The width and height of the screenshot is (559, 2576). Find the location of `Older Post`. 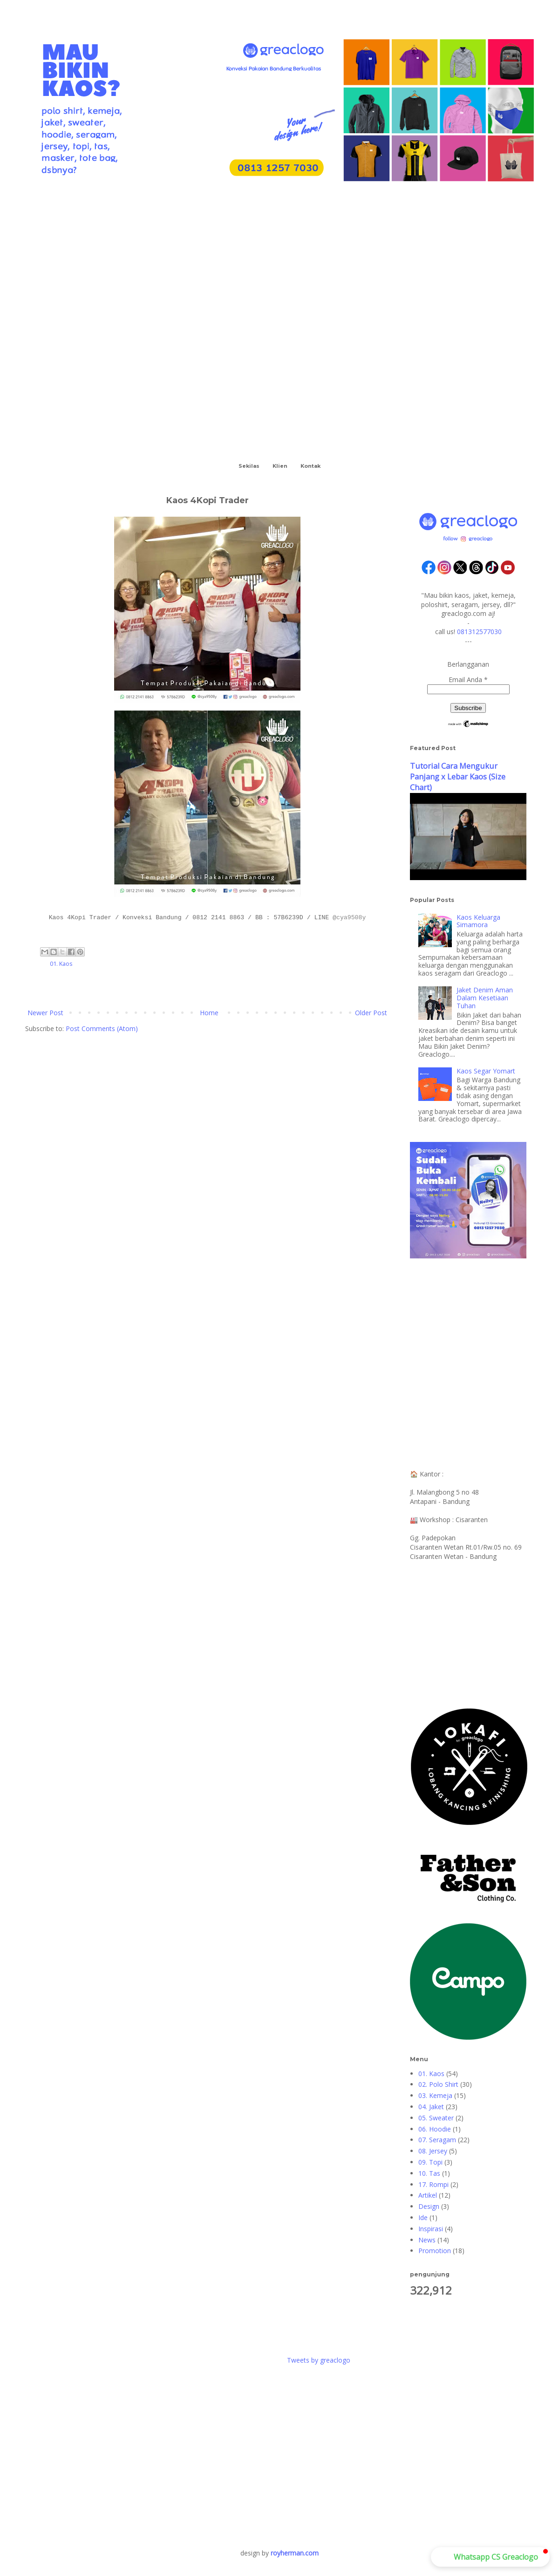

Older Post is located at coordinates (371, 1012).